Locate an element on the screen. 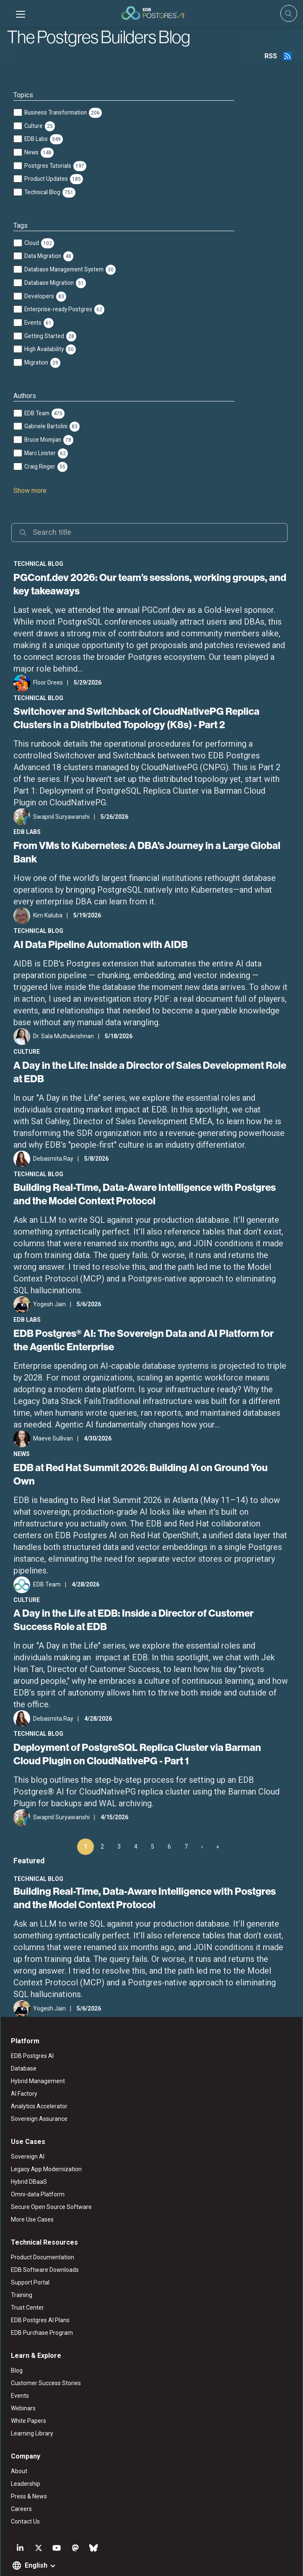  Customer Success Stories is located at coordinates (45, 2358).